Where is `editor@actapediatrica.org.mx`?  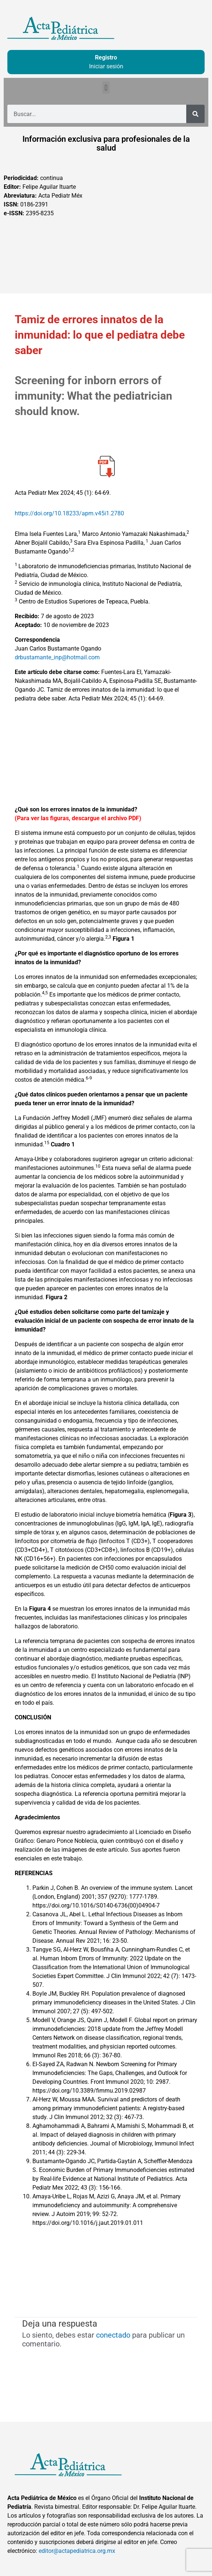
editor@actapediatrica.org.mx is located at coordinates (77, 2550).